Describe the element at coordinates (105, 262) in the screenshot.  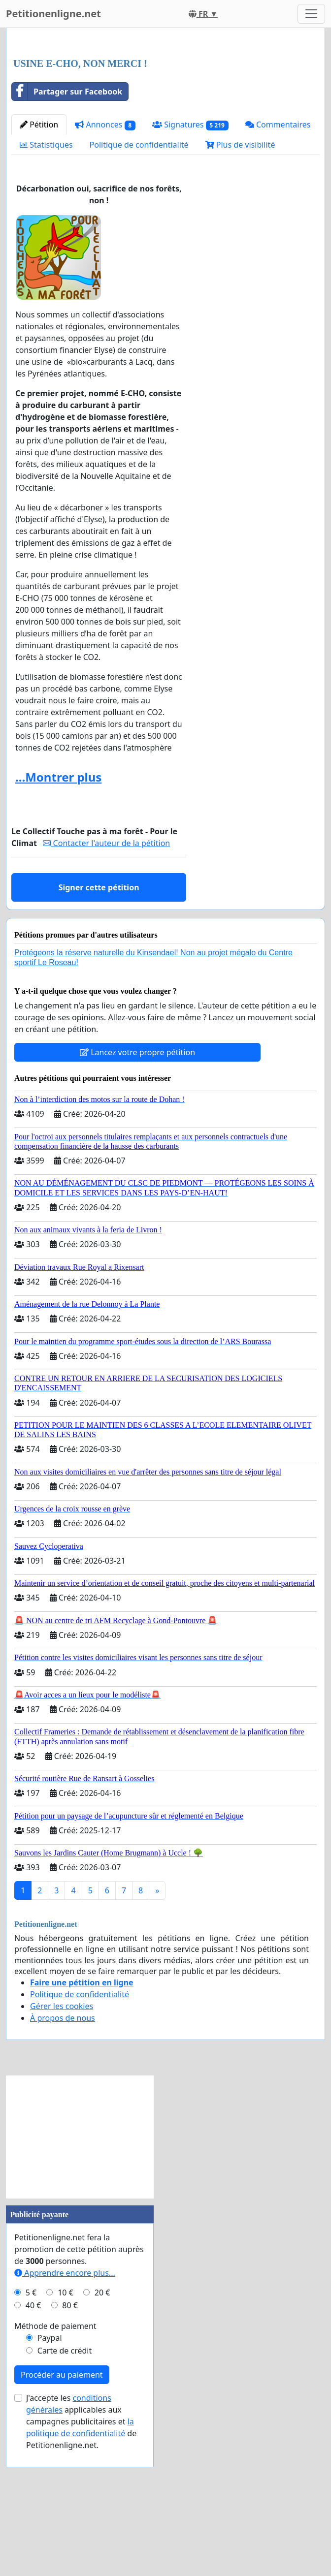
I see `Annonces` at that location.